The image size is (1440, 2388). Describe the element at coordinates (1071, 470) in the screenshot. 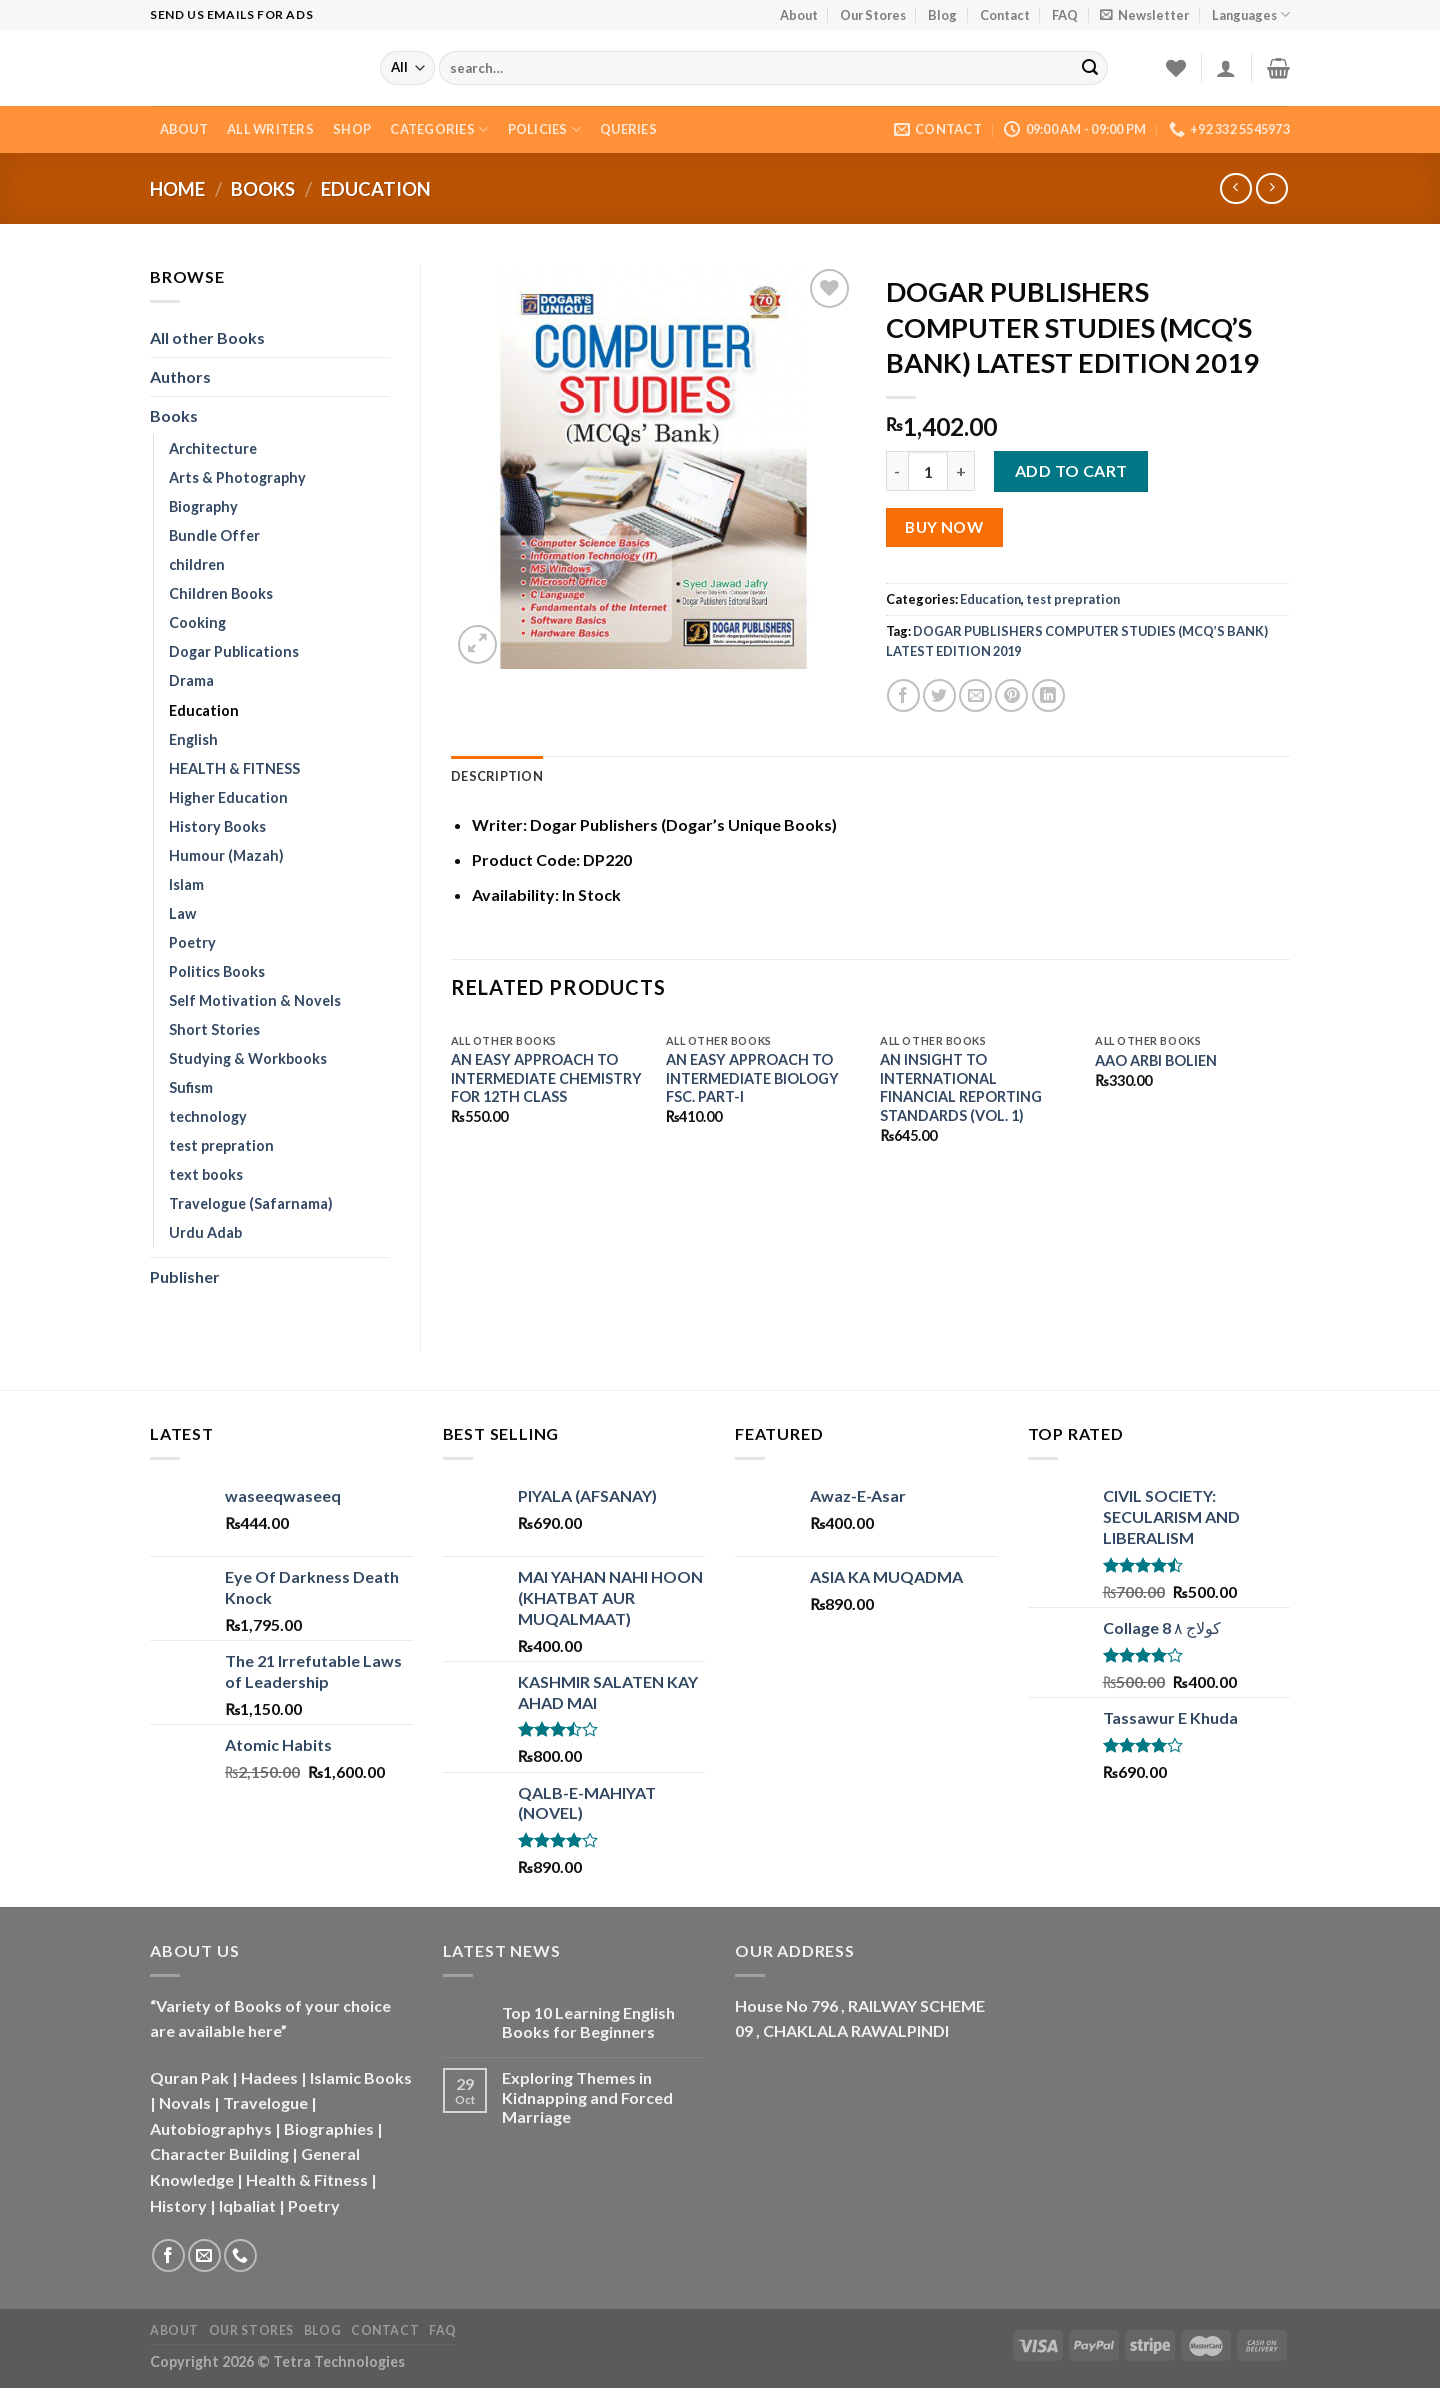

I see `Add to cart` at that location.